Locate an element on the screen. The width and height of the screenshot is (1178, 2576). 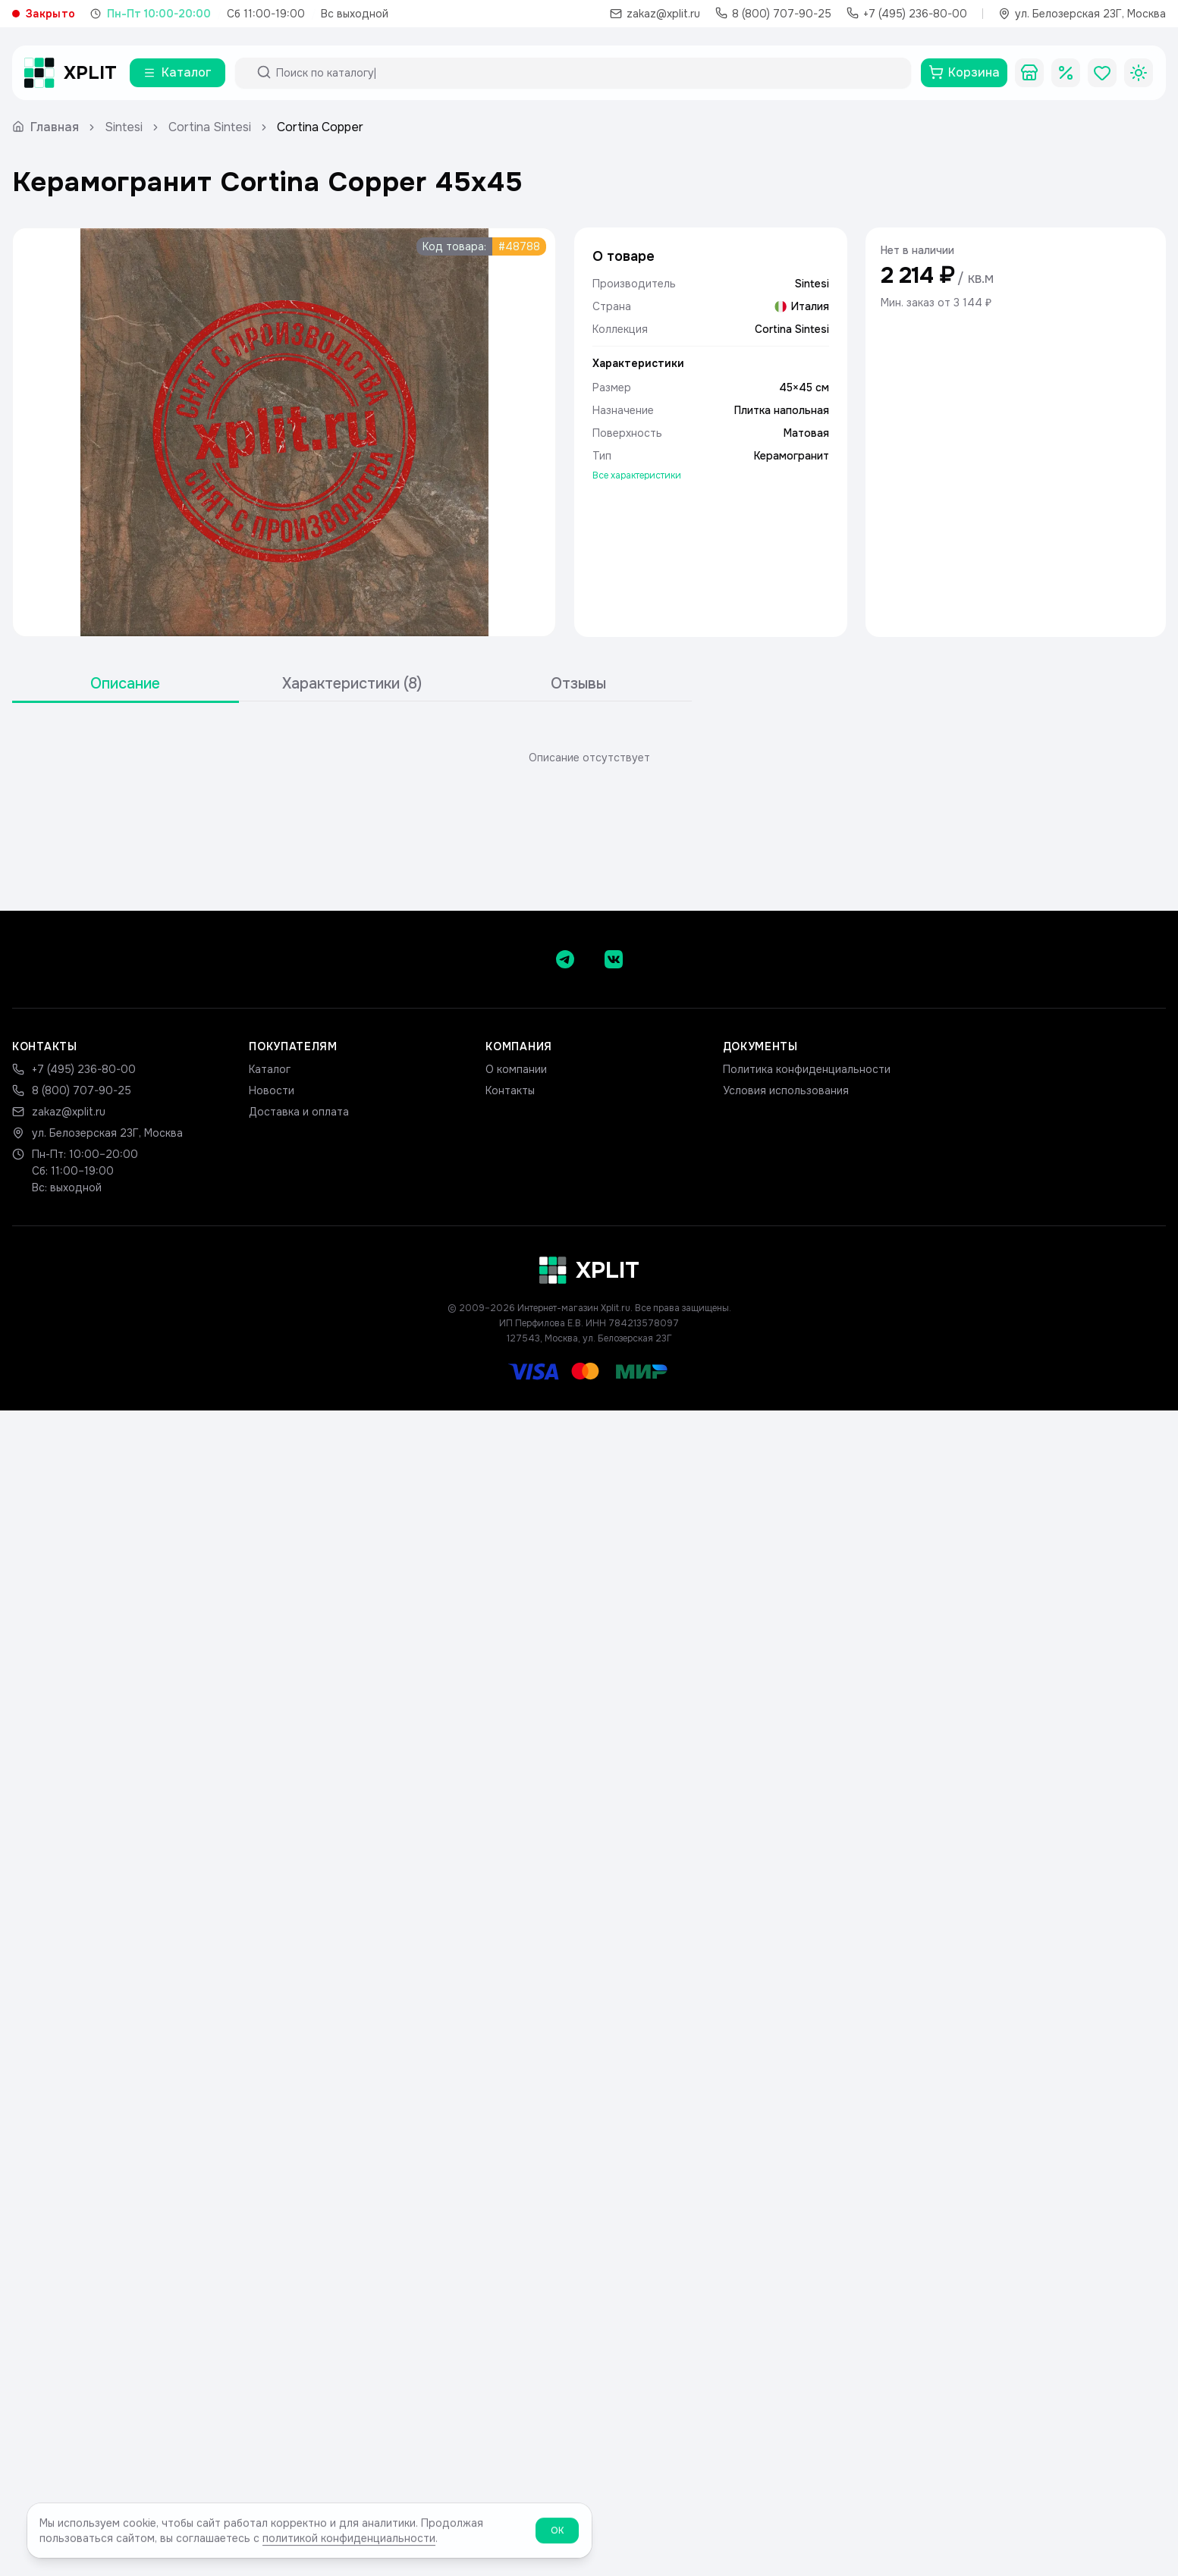
Каталог is located at coordinates (270, 1069).